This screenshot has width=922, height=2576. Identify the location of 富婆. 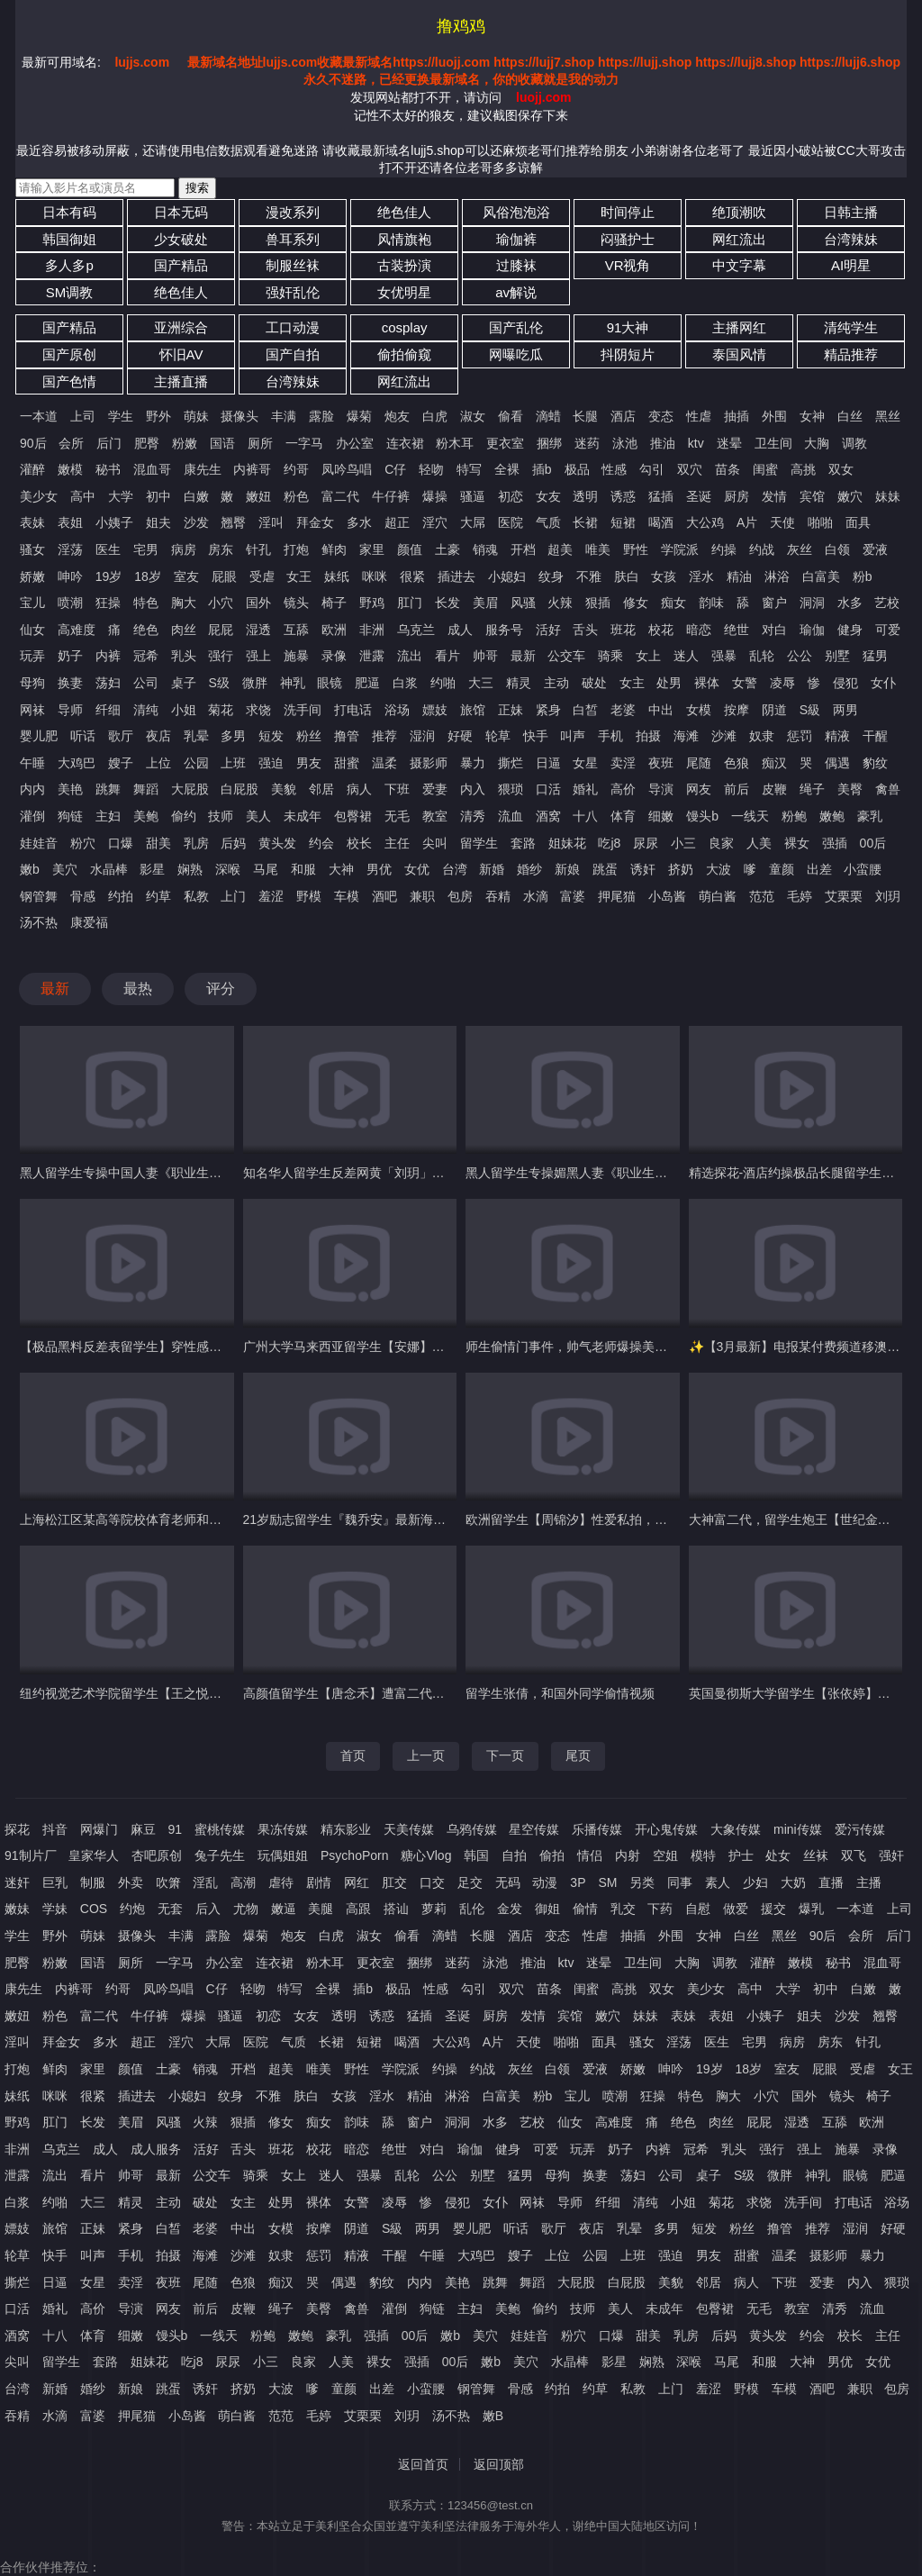
(572, 896).